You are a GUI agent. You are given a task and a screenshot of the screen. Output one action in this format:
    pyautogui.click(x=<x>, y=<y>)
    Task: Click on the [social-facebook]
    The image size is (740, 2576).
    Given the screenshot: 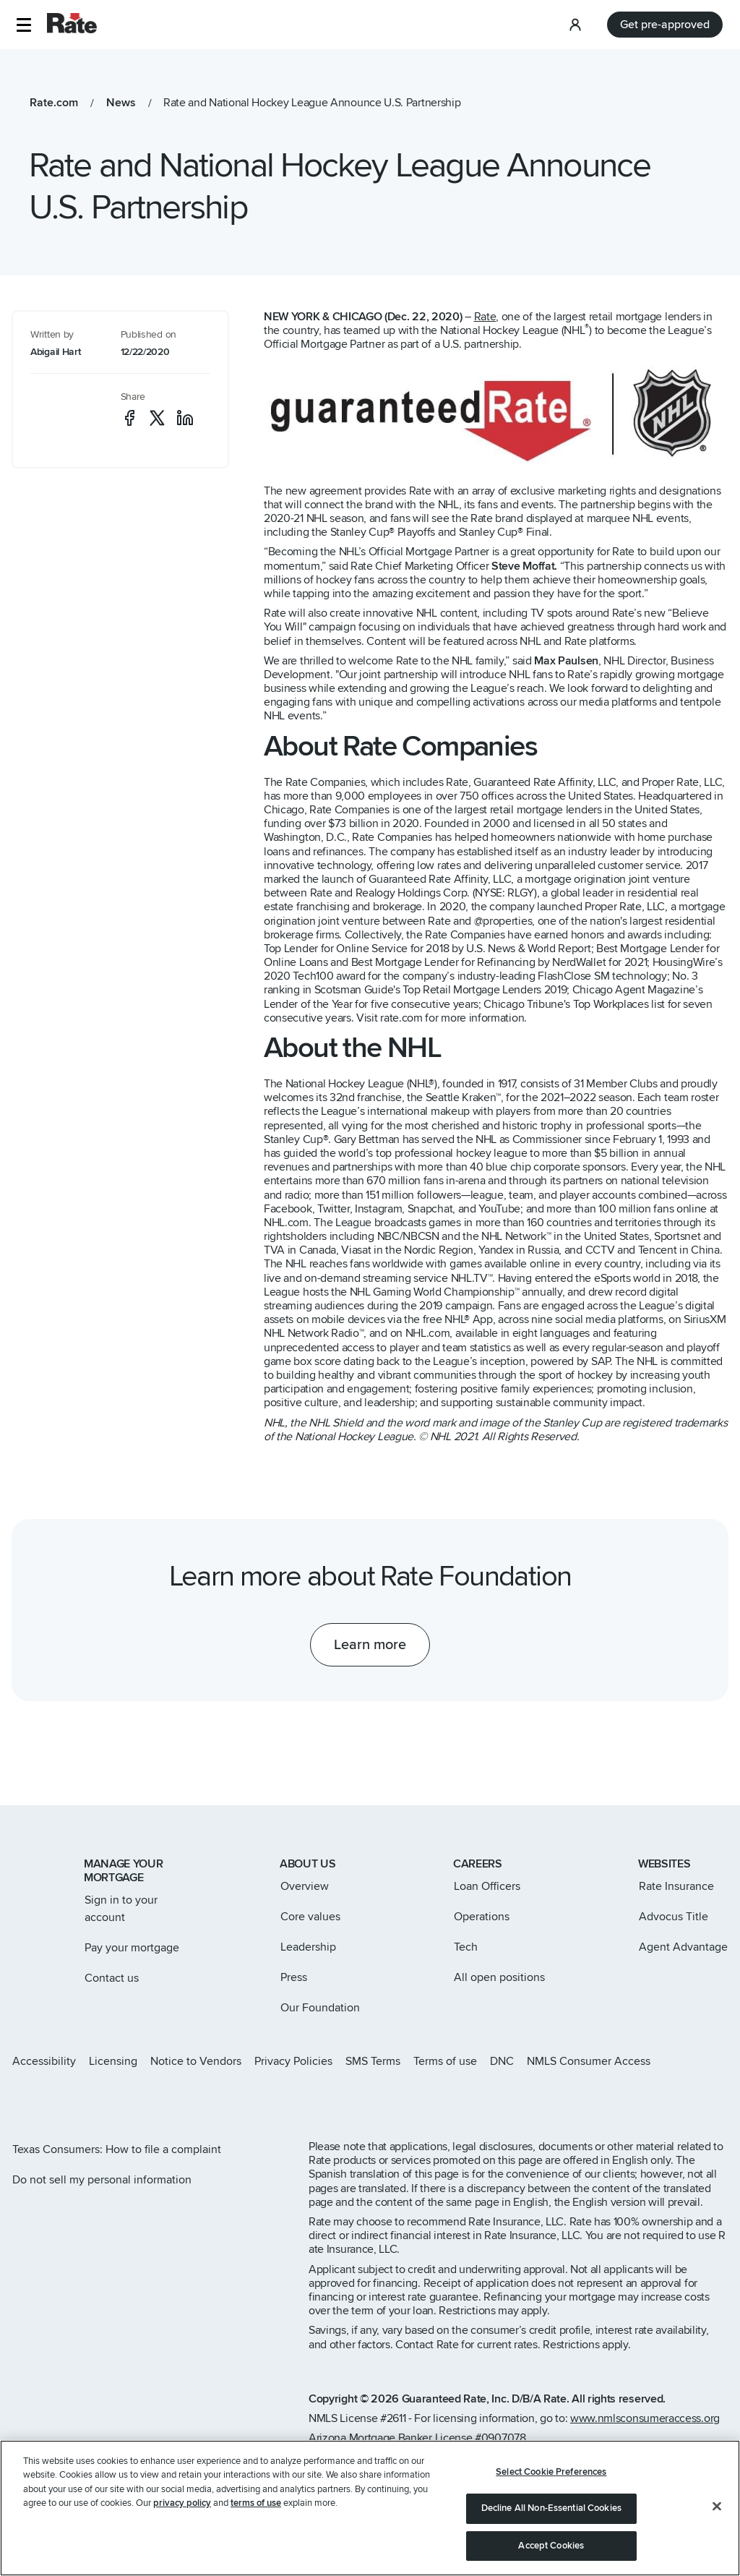 What is the action you would take?
    pyautogui.click(x=129, y=418)
    